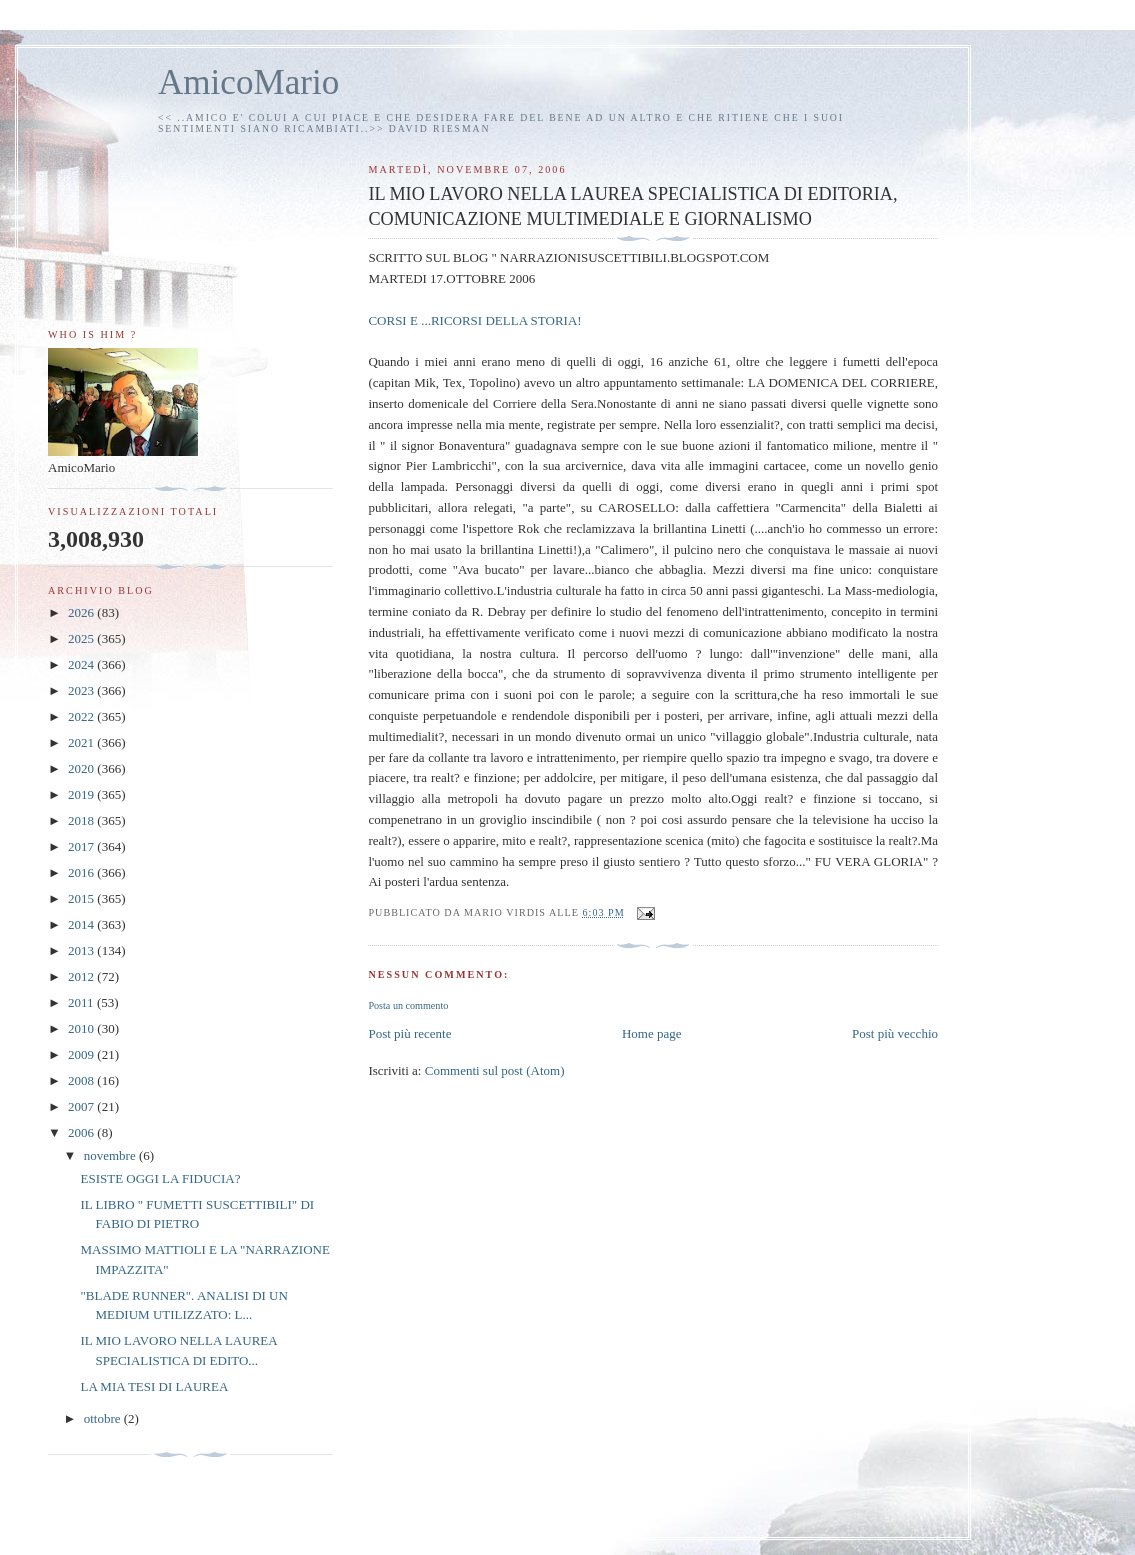  Describe the element at coordinates (82, 768) in the screenshot. I see `2020` at that location.